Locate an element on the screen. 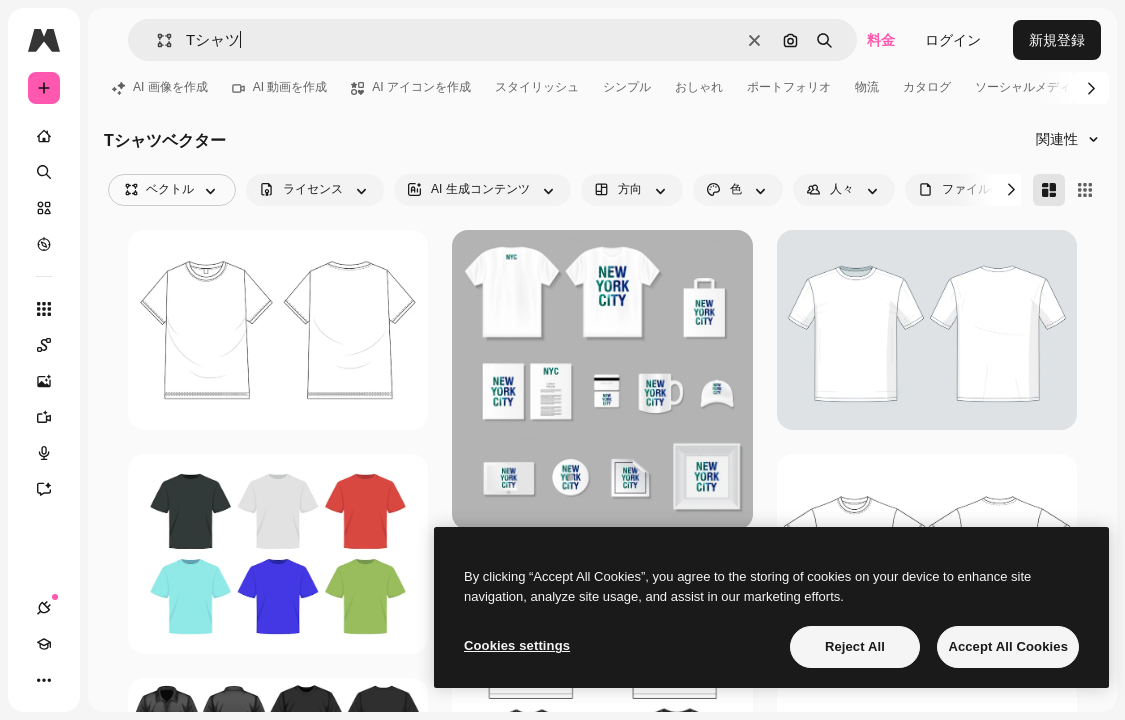 The image size is (1125, 720). カタログ is located at coordinates (927, 87).